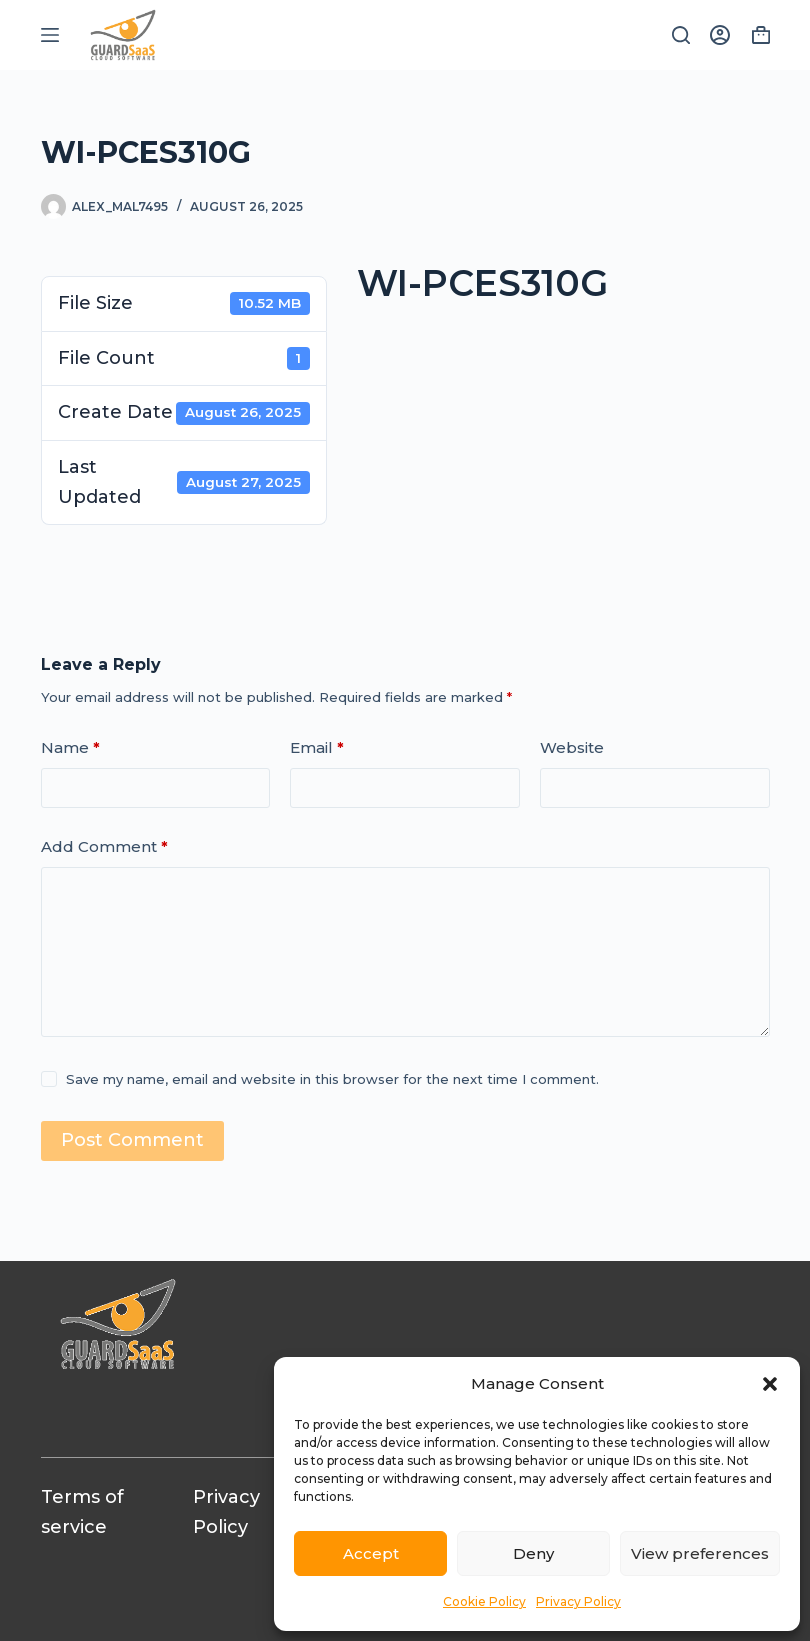 Image resolution: width=810 pixels, height=1641 pixels. I want to click on Save my name, email and website in this browser for the next time I comment., so click(332, 1079).